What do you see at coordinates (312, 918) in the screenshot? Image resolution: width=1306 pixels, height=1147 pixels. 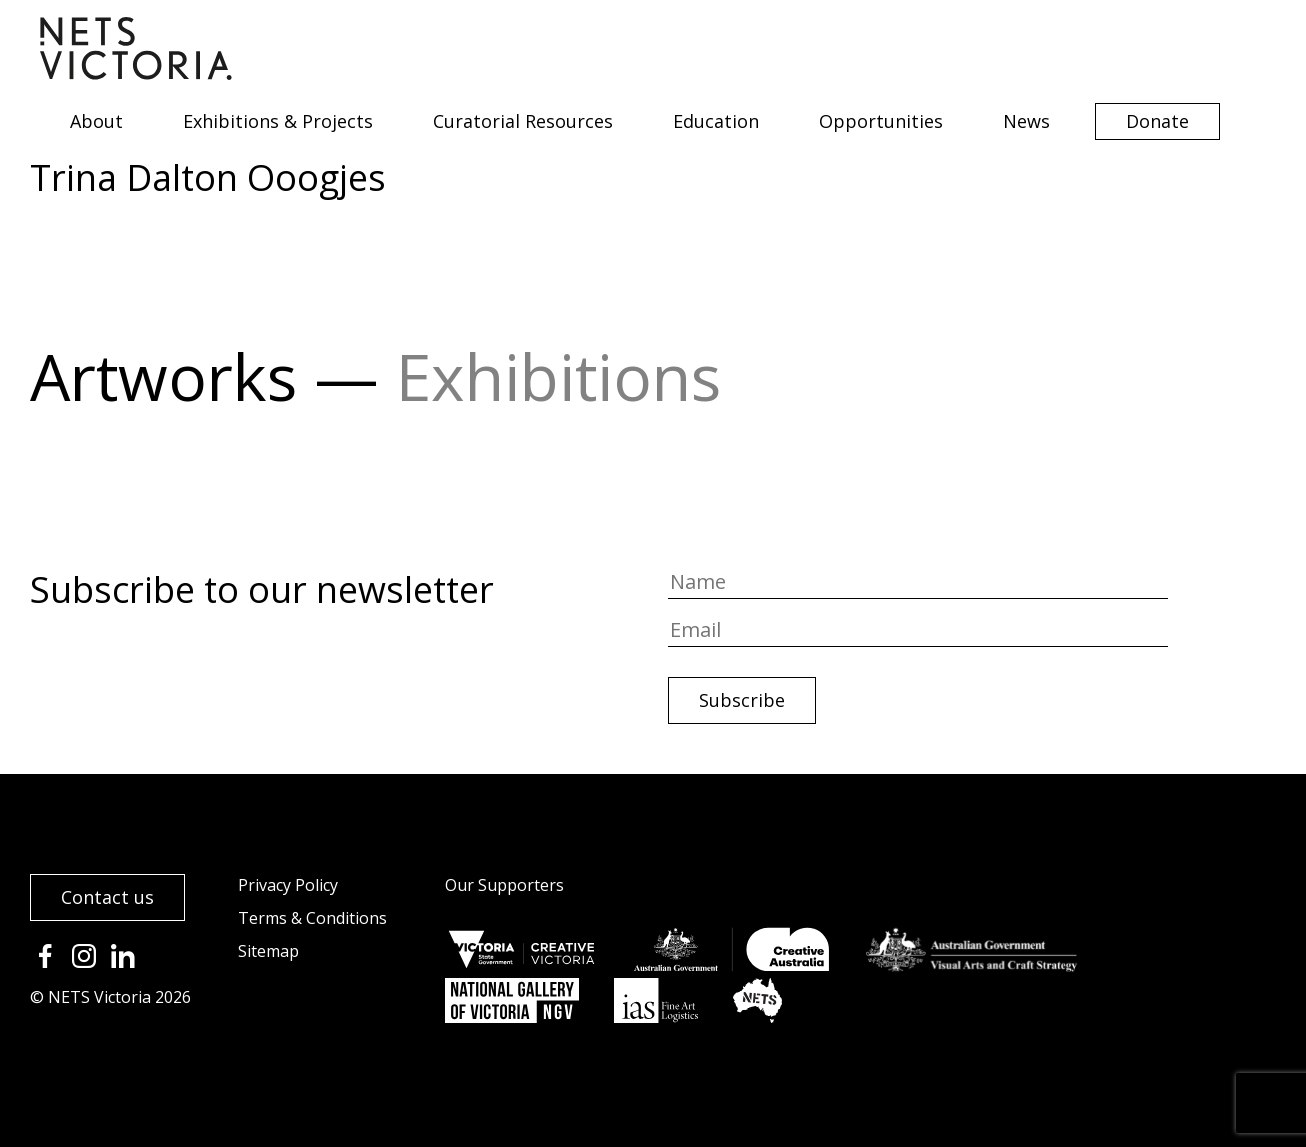 I see `Terms & Conditions` at bounding box center [312, 918].